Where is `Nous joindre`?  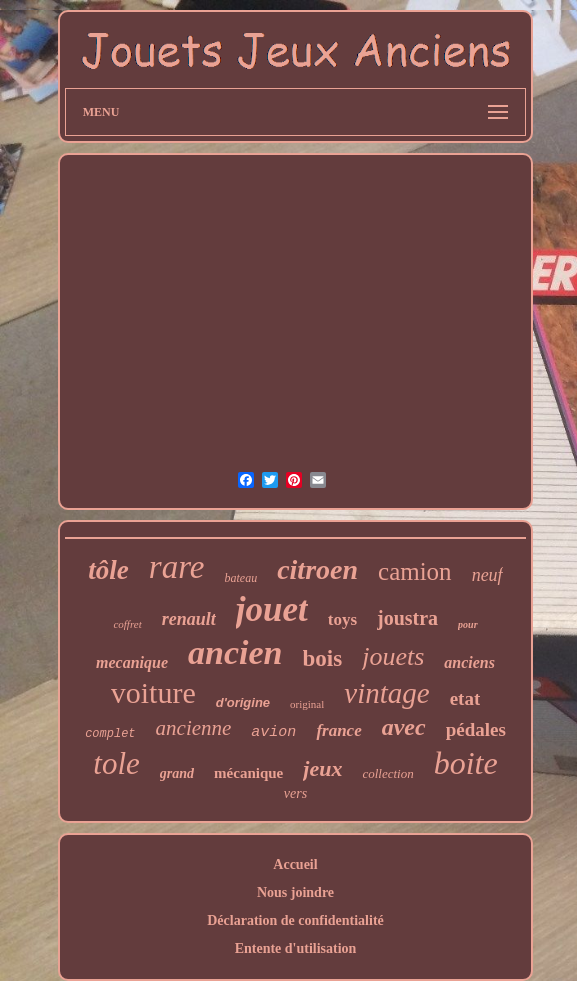
Nous joindre is located at coordinates (295, 892).